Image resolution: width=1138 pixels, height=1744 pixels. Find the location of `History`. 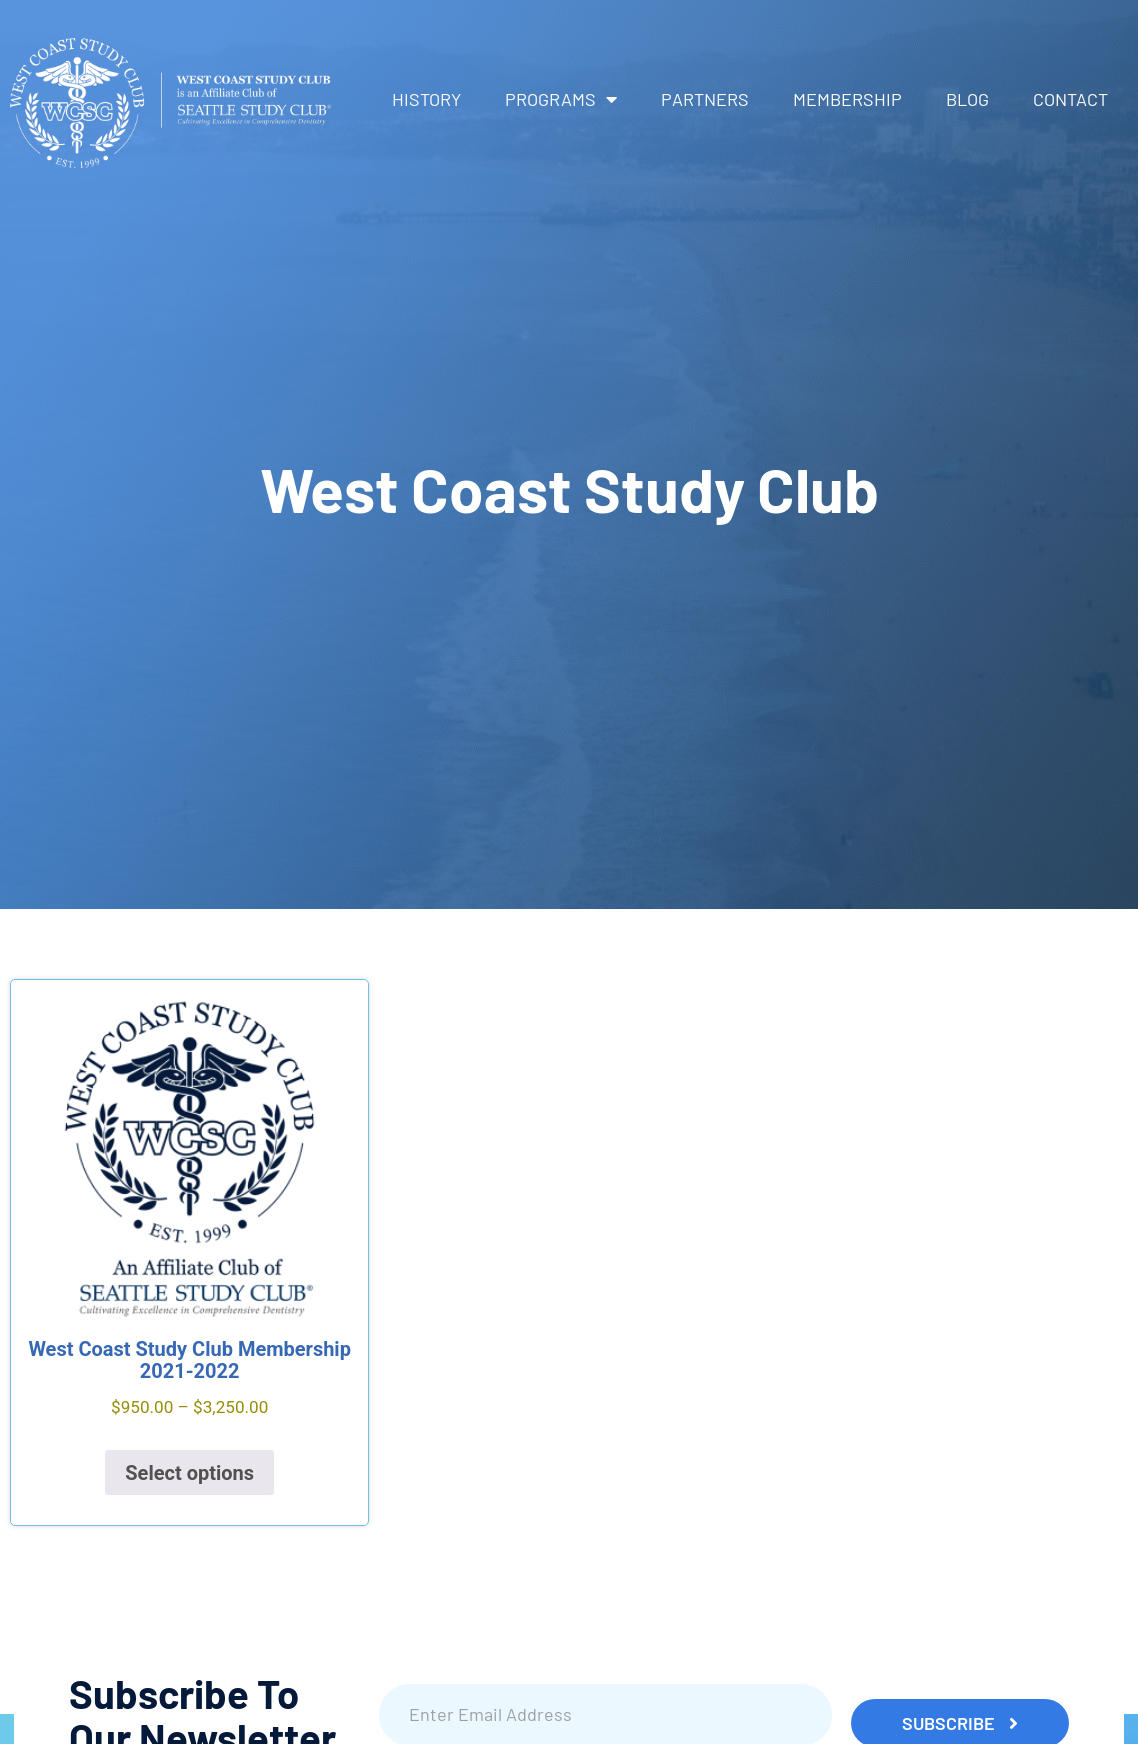

History is located at coordinates (426, 99).